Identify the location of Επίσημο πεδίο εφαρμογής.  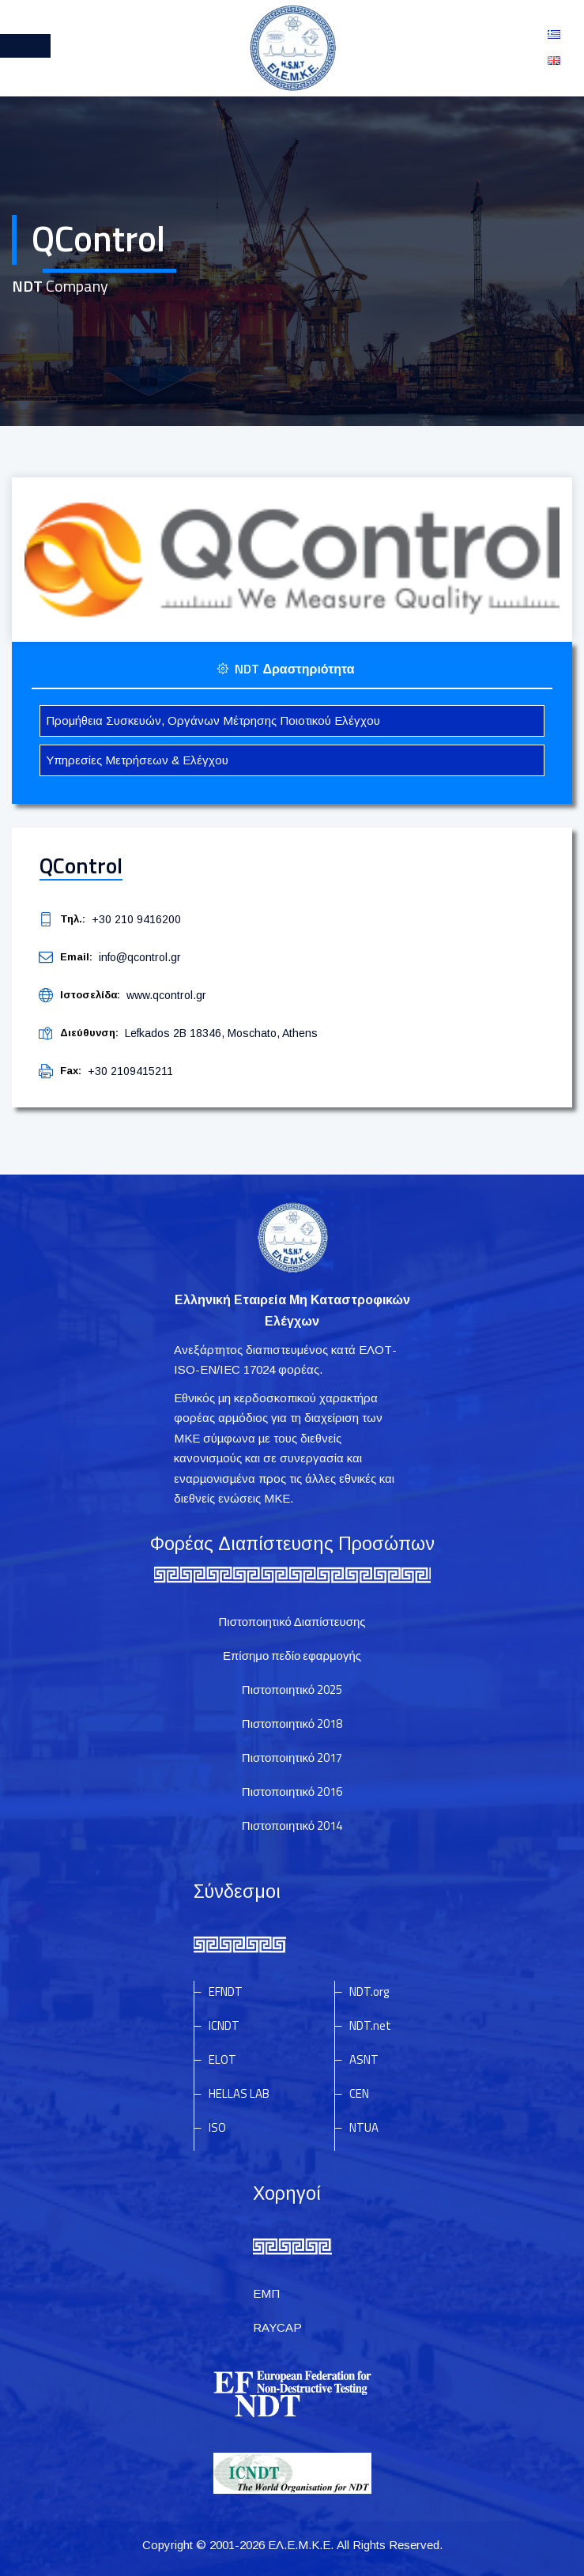
(292, 1655).